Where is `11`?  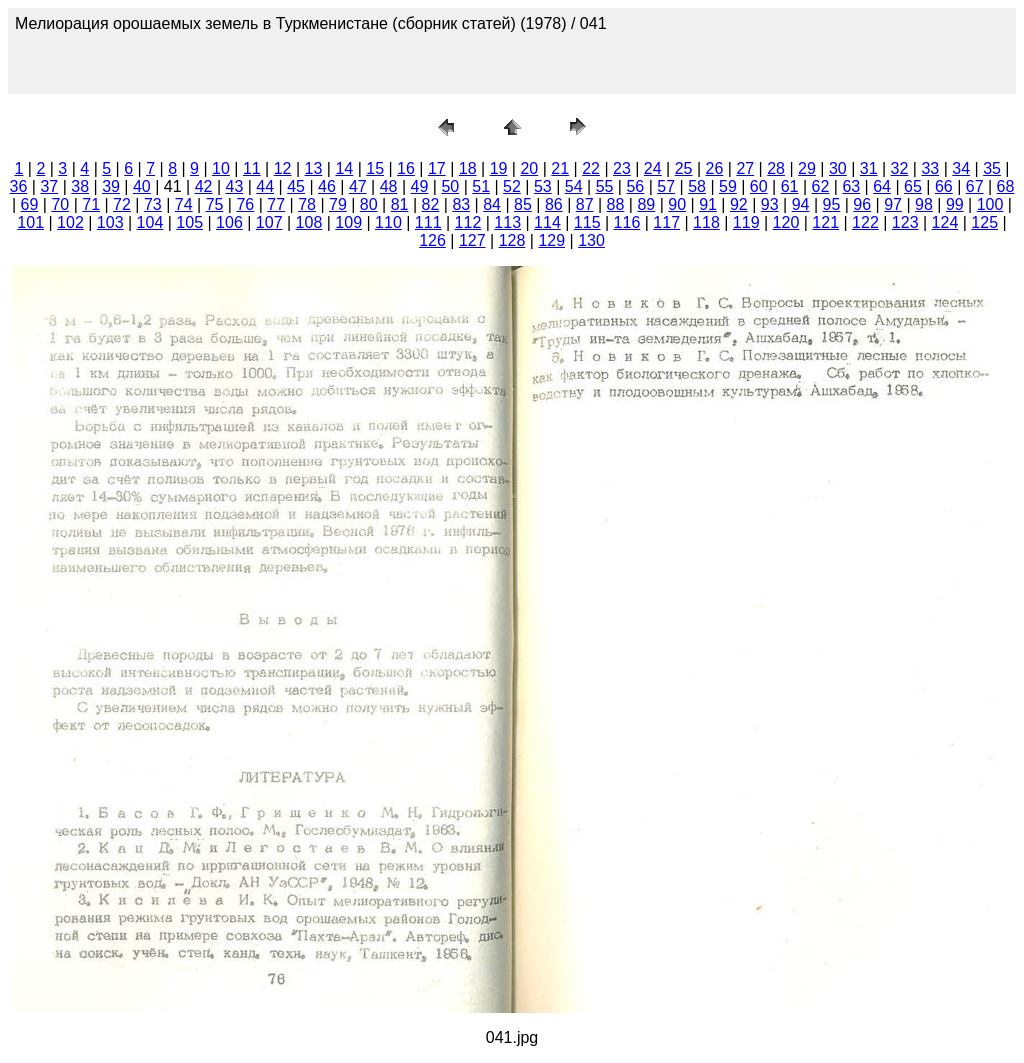 11 is located at coordinates (252, 168).